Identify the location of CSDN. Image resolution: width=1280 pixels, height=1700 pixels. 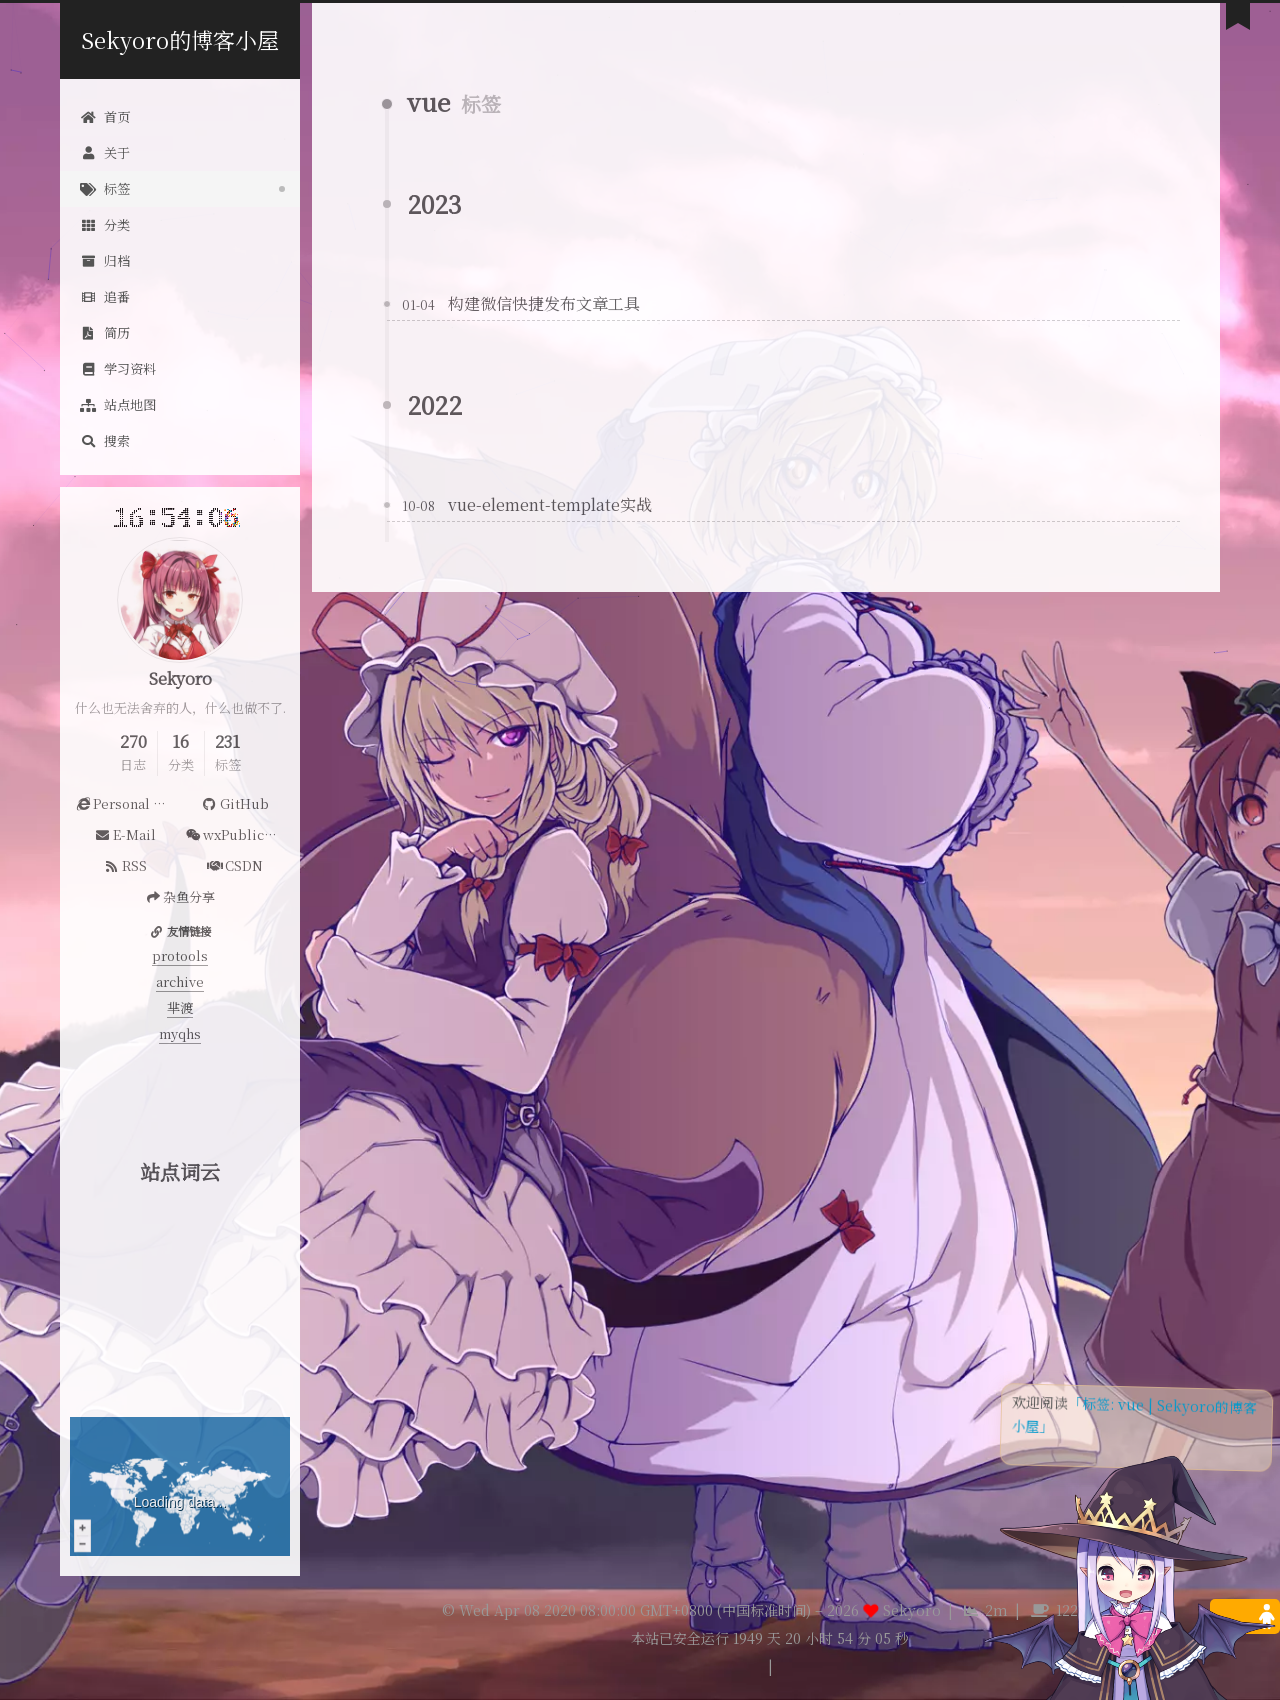
(235, 865).